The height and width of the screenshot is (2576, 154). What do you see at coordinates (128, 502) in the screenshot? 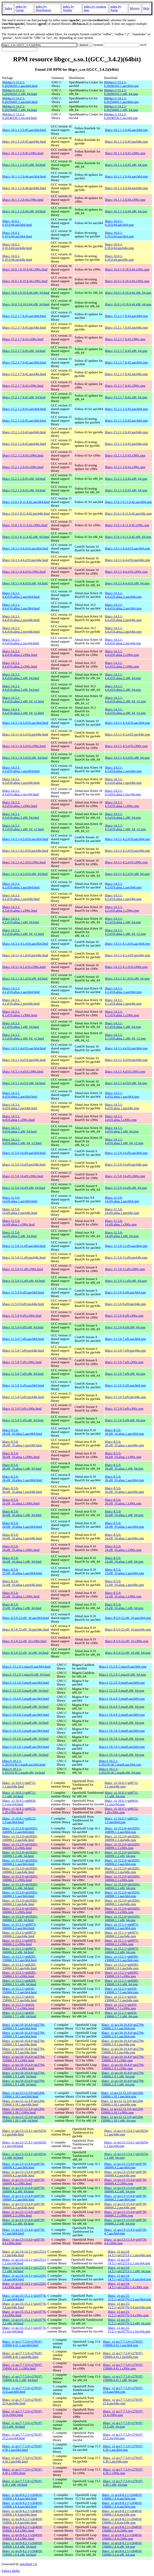
I see `libgcc-15.0.1-0.11.fc42.aarch64.rpm` at bounding box center [128, 502].